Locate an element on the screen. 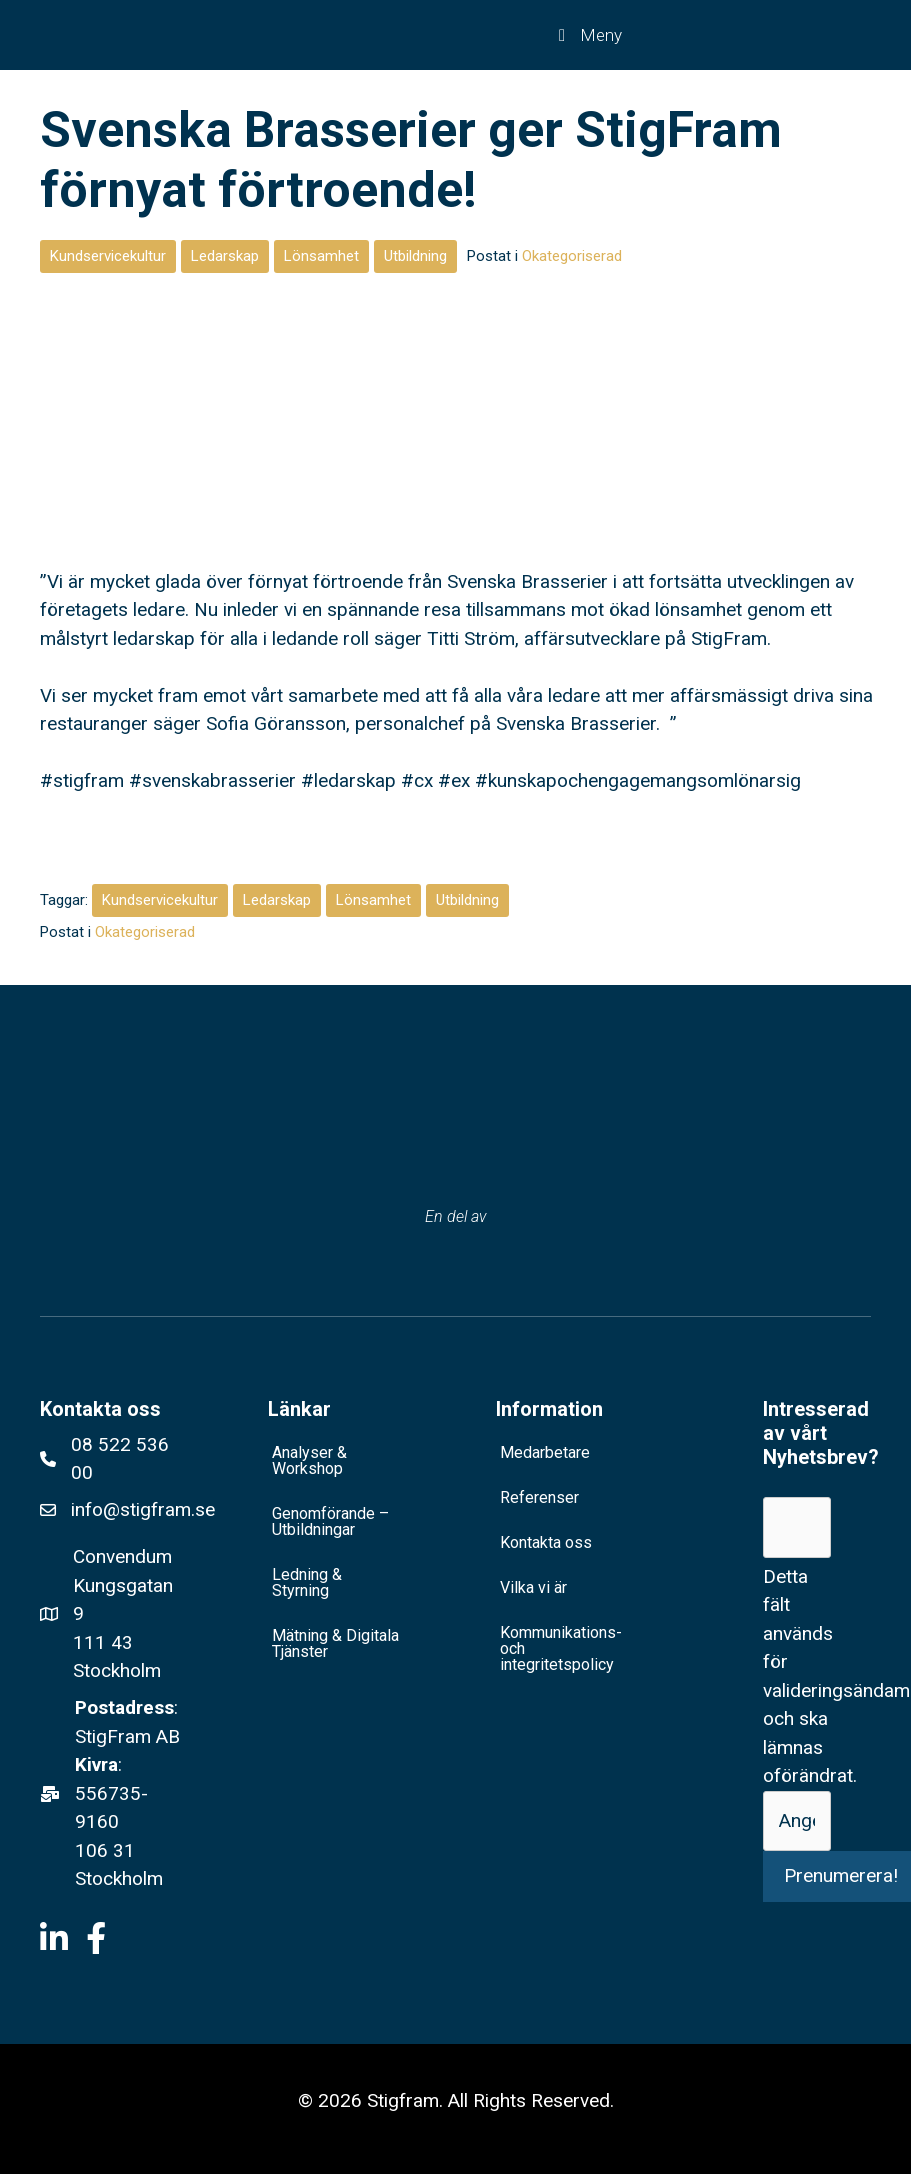 Image resolution: width=911 pixels, height=2174 pixels. info@stigfram.se is located at coordinates (143, 1509).